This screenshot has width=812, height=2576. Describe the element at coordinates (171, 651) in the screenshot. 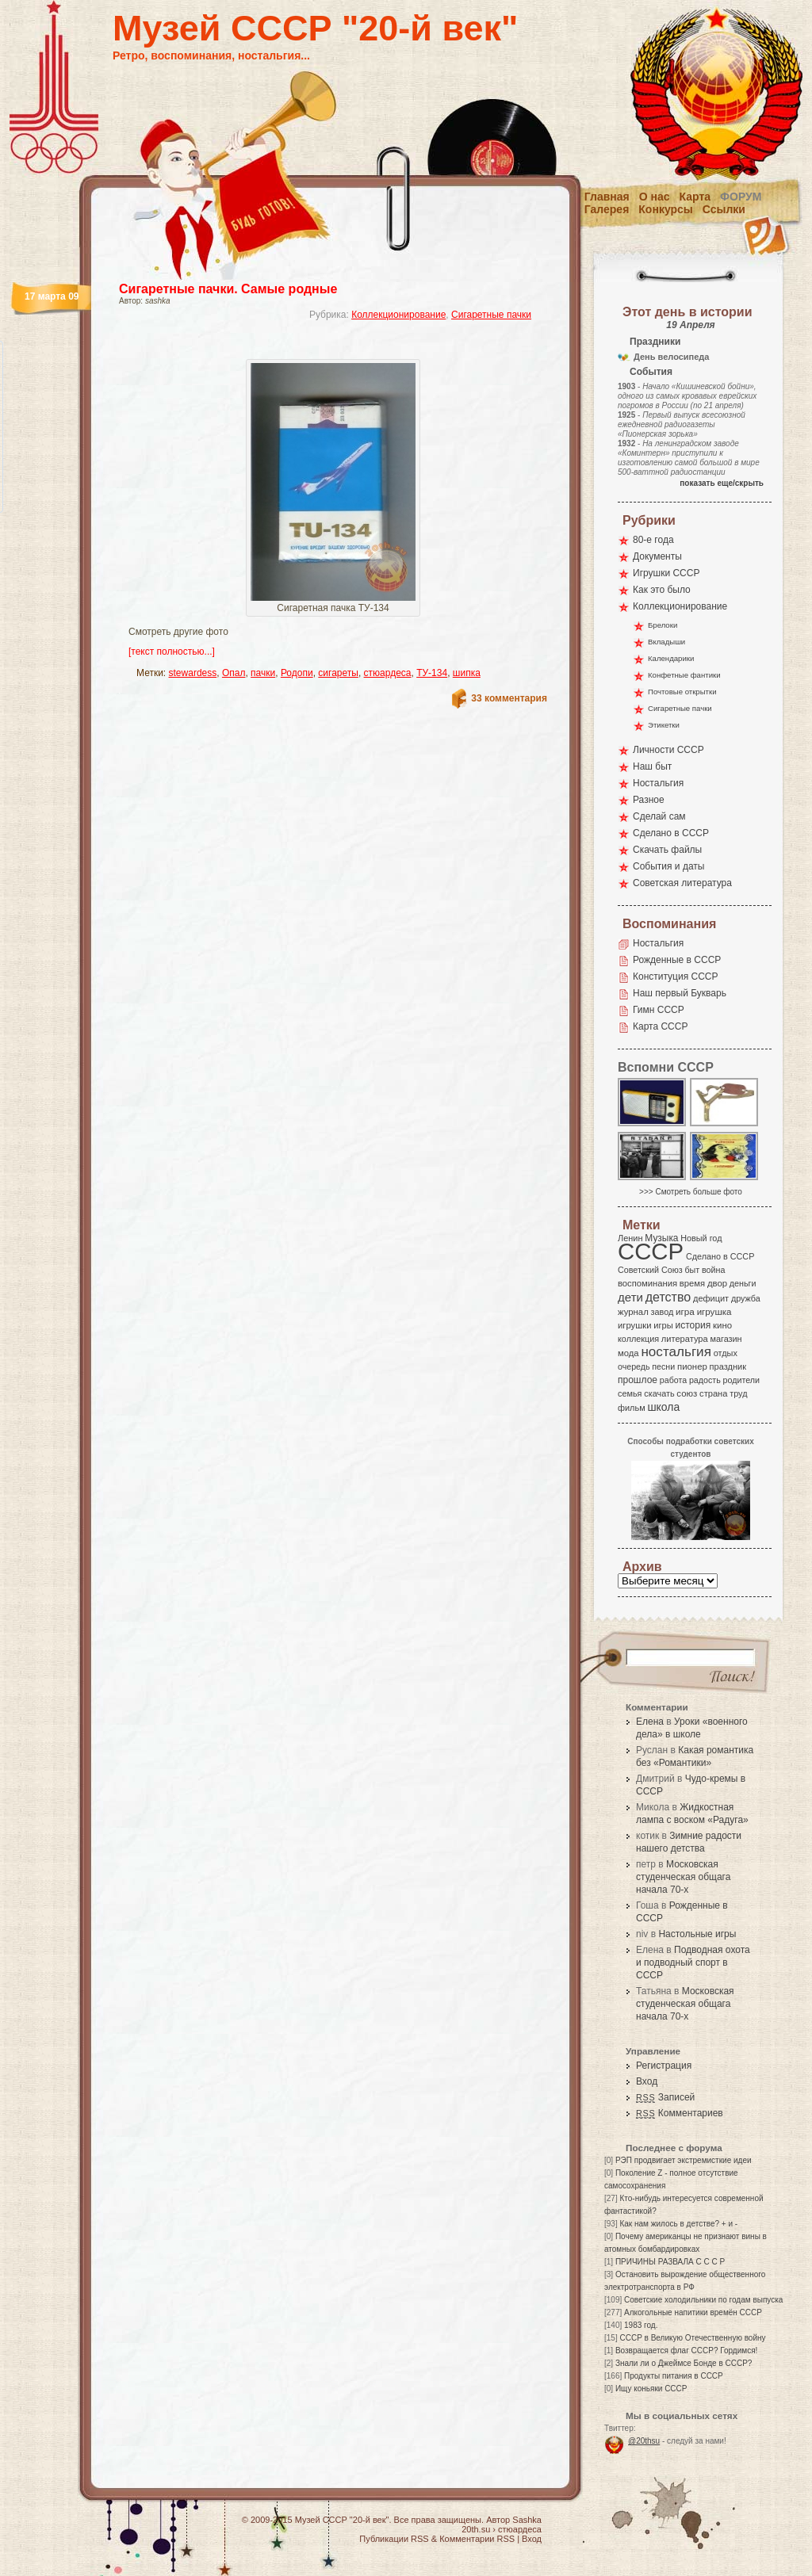

I see `[текст полностью...]` at that location.